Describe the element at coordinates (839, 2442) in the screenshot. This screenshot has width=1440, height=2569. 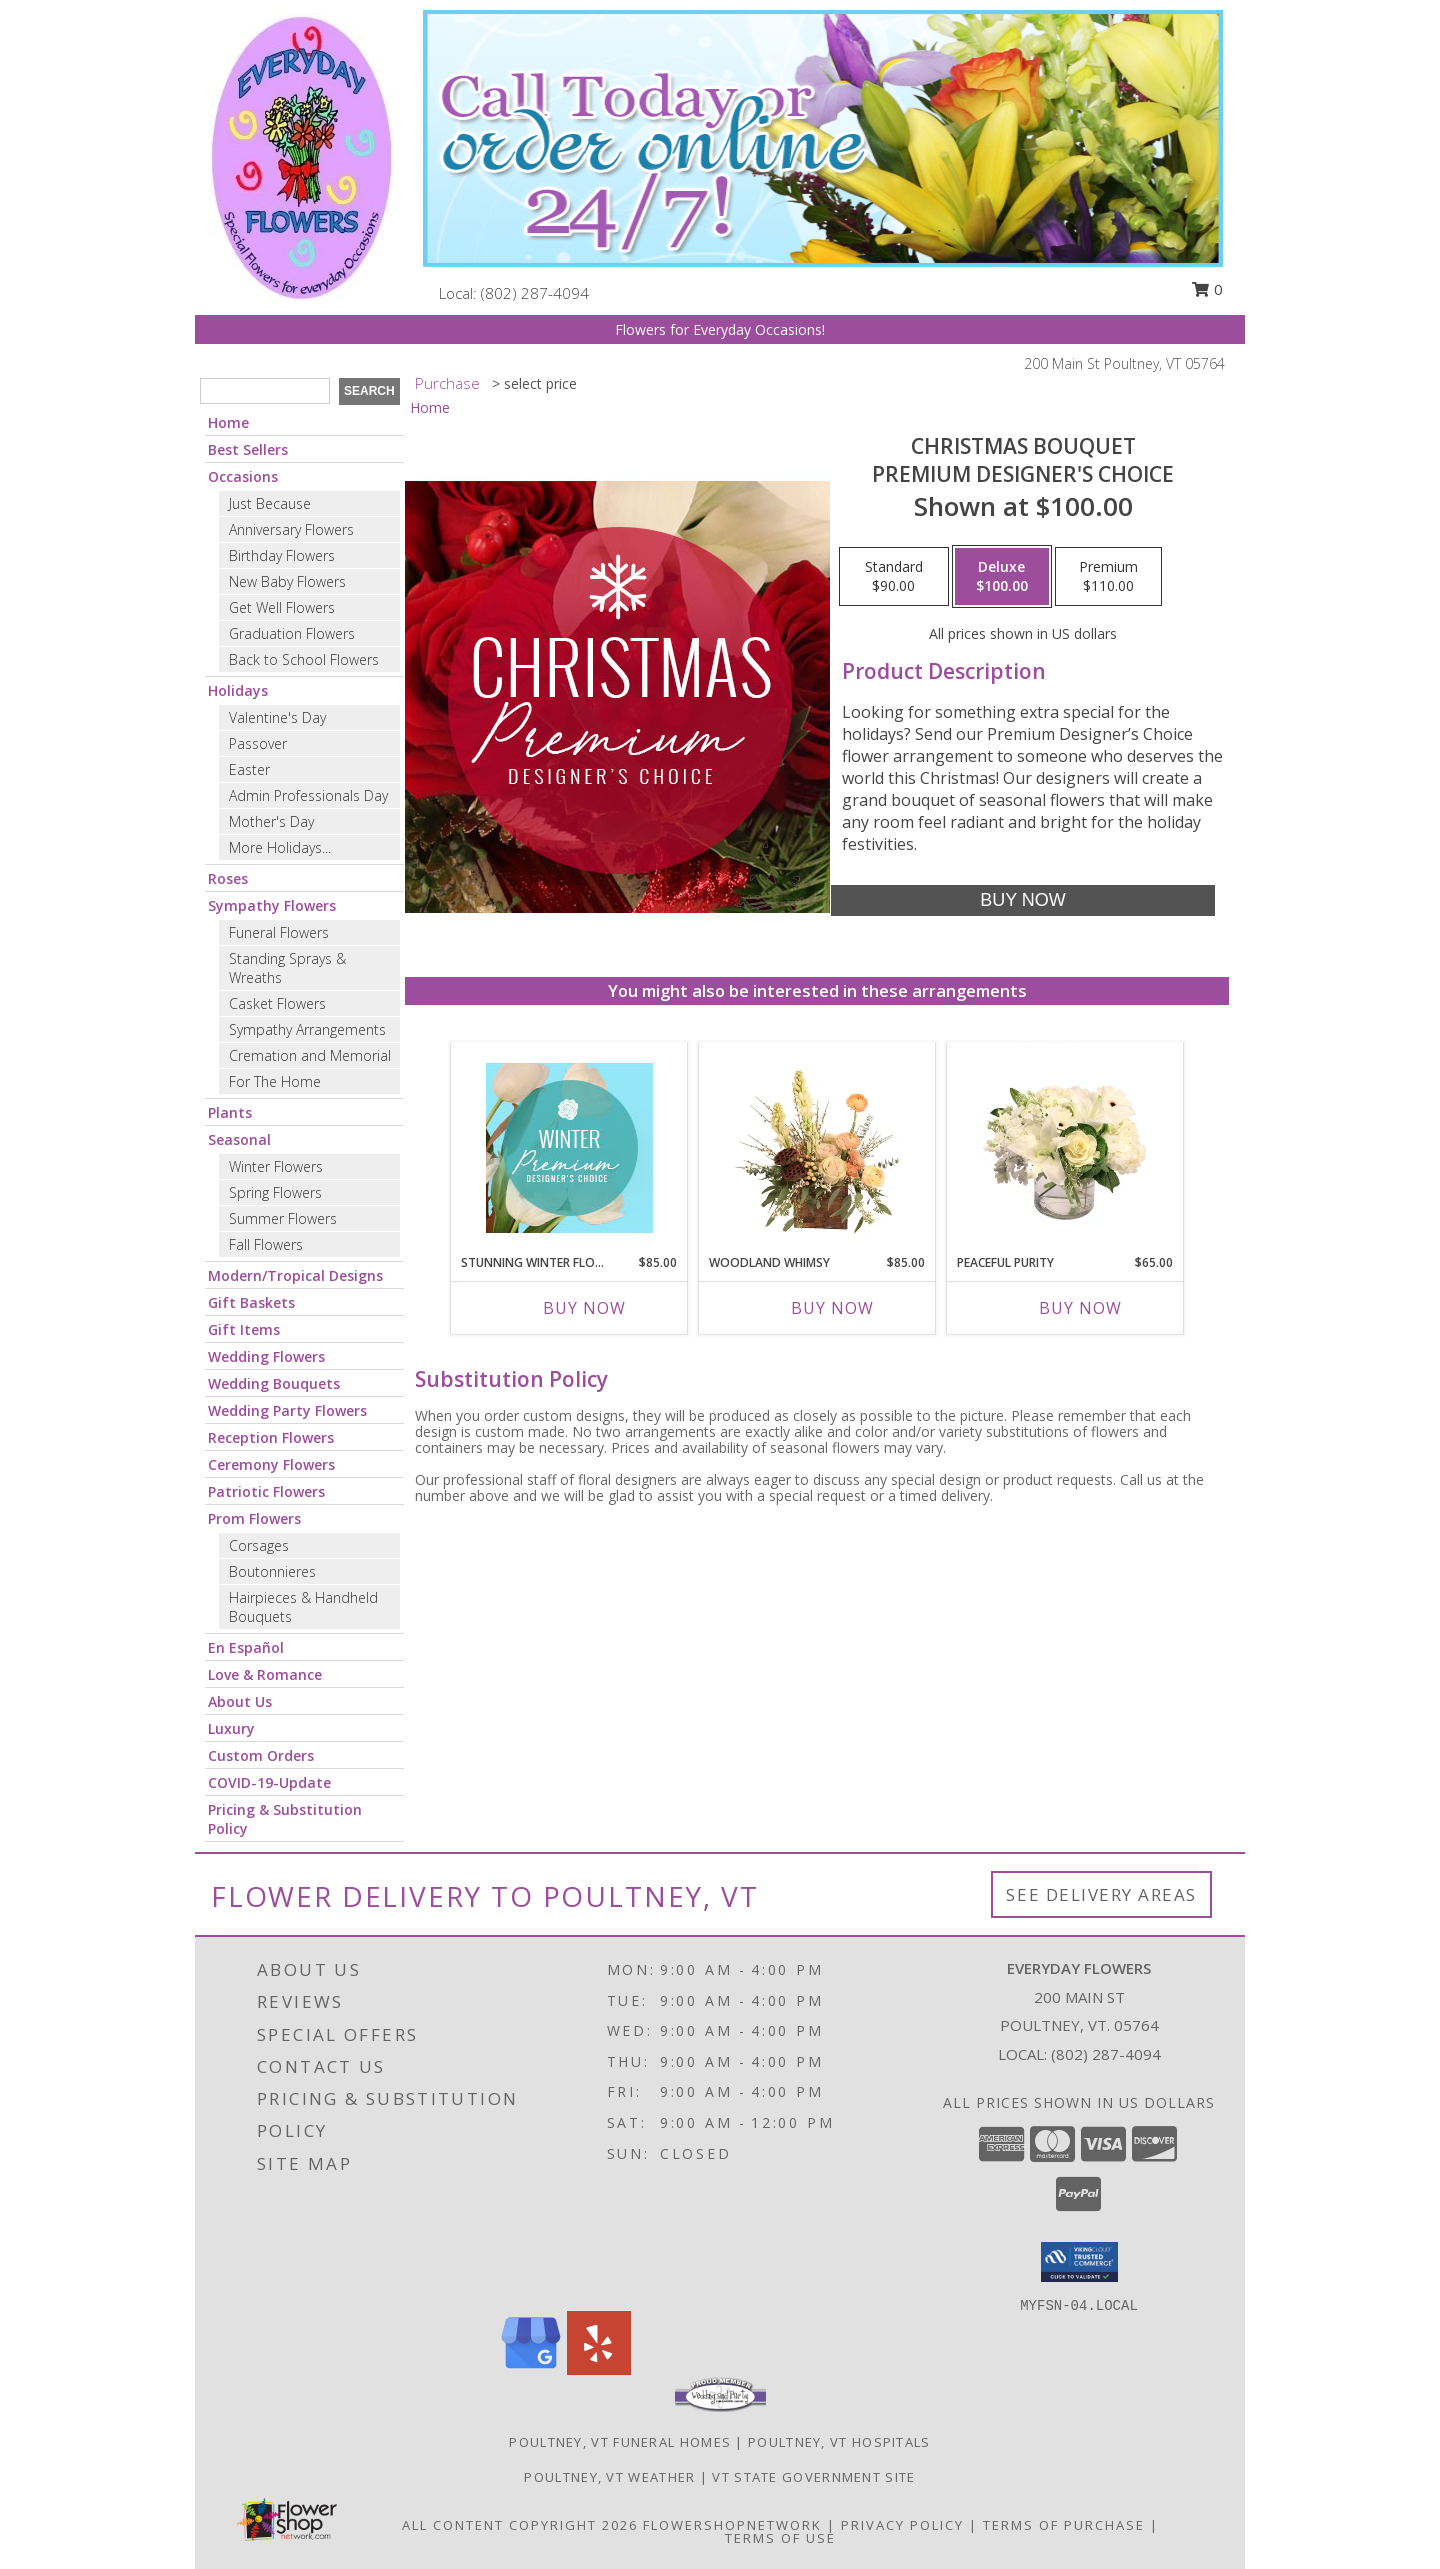
I see `Poultney, VT Hospitals [Poultney, VT Hospitals (opens in new window)]` at that location.